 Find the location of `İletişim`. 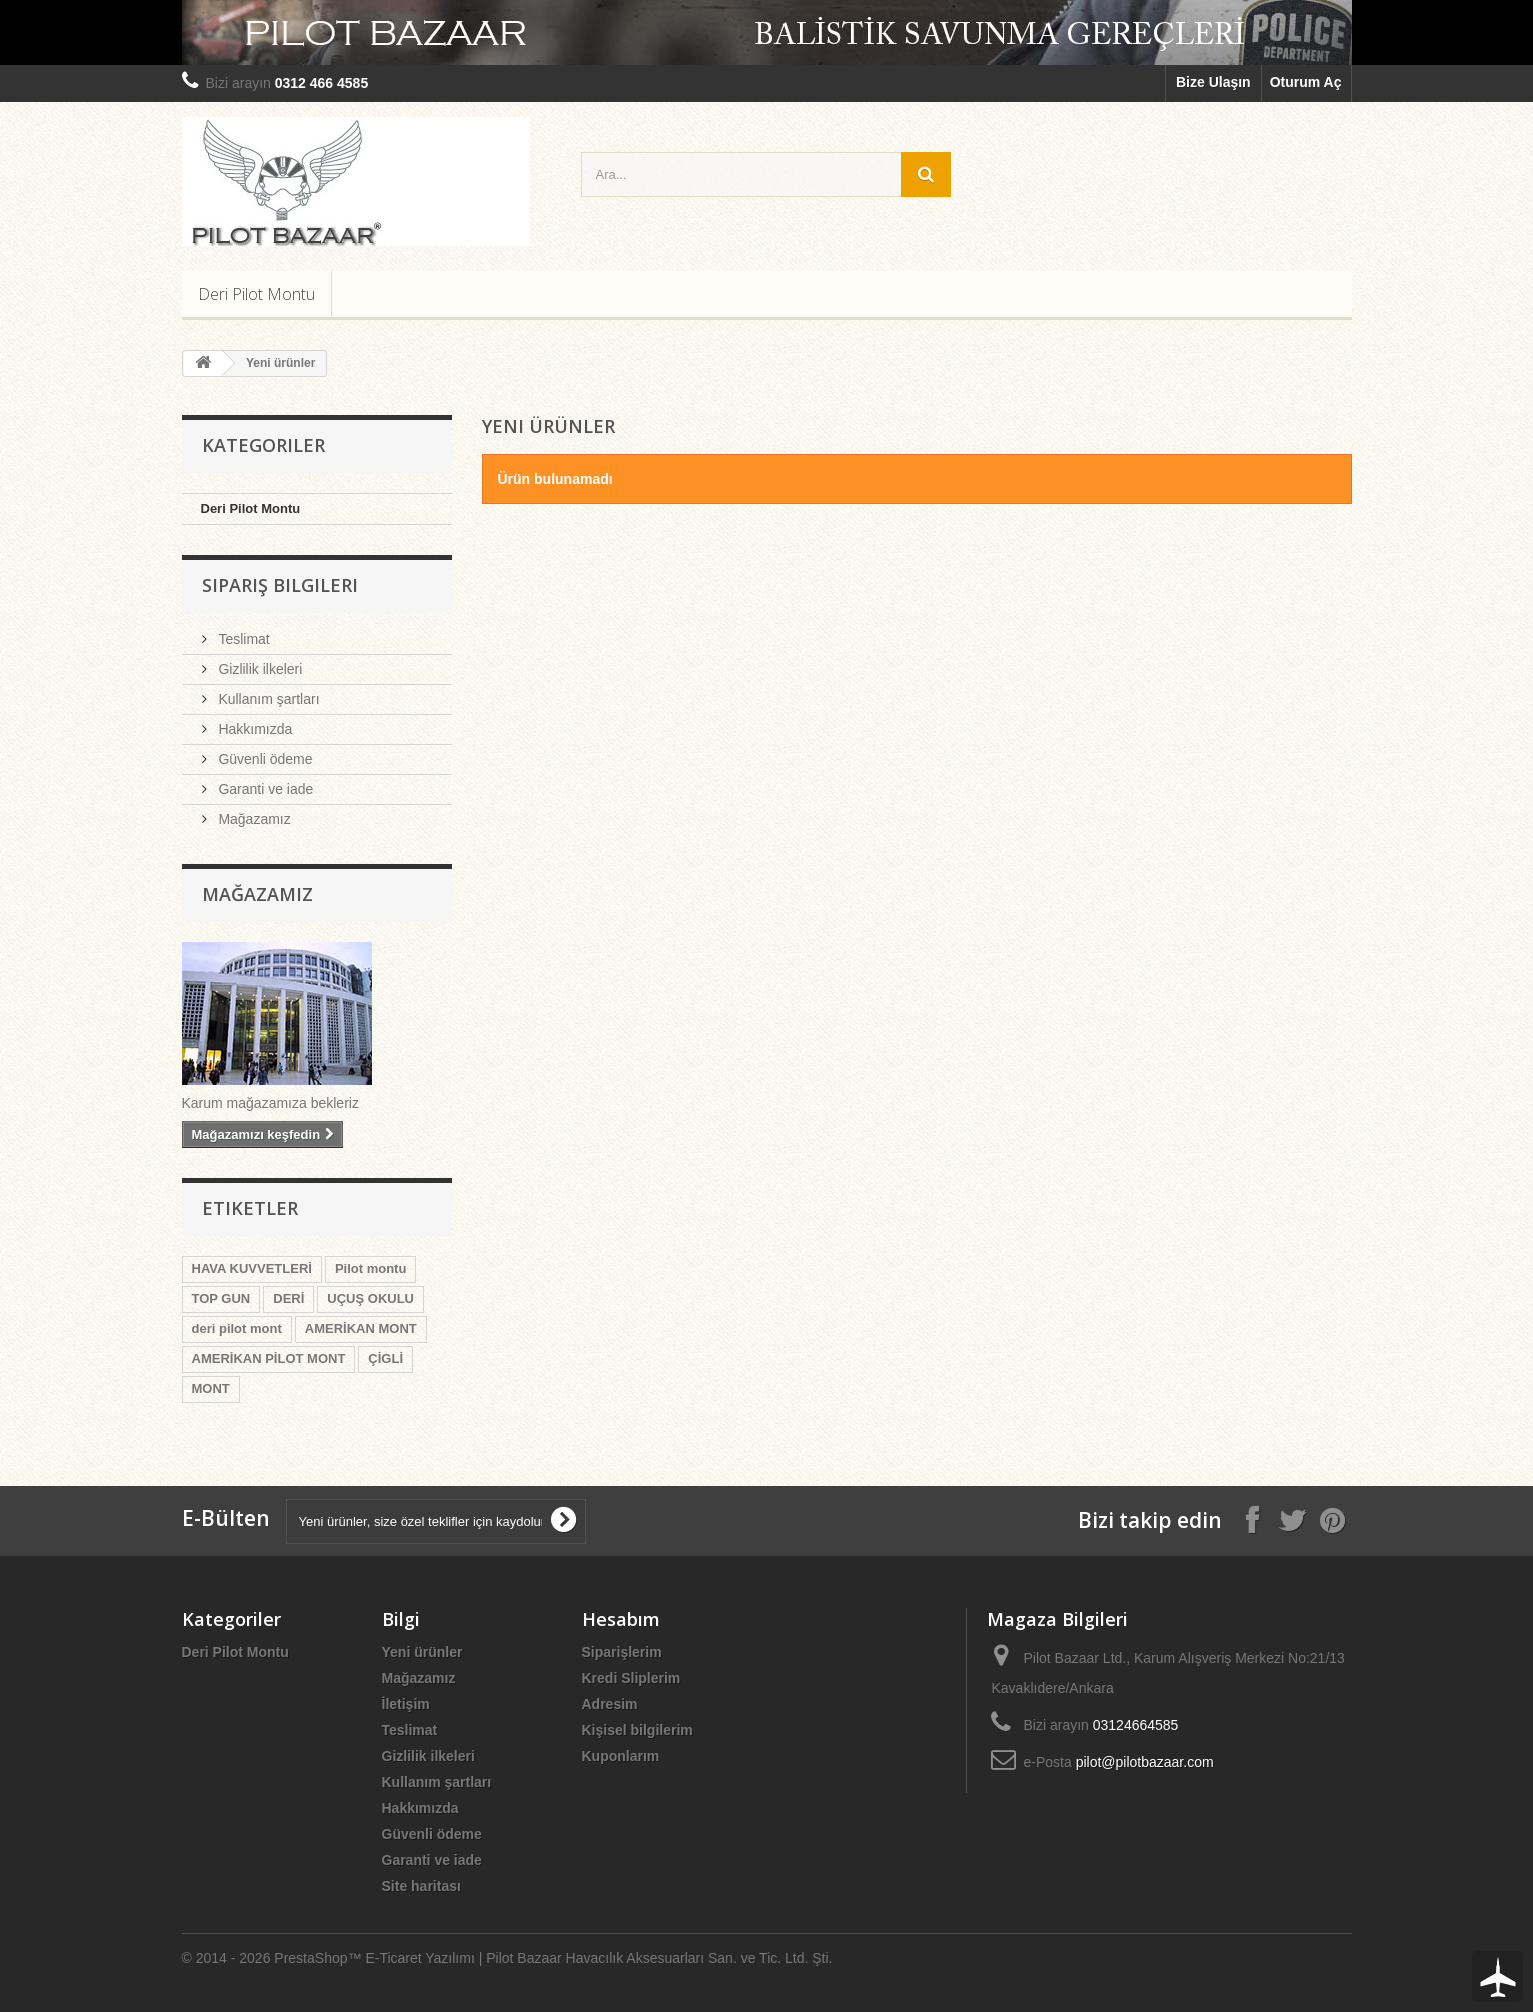

İletişim is located at coordinates (406, 1704).